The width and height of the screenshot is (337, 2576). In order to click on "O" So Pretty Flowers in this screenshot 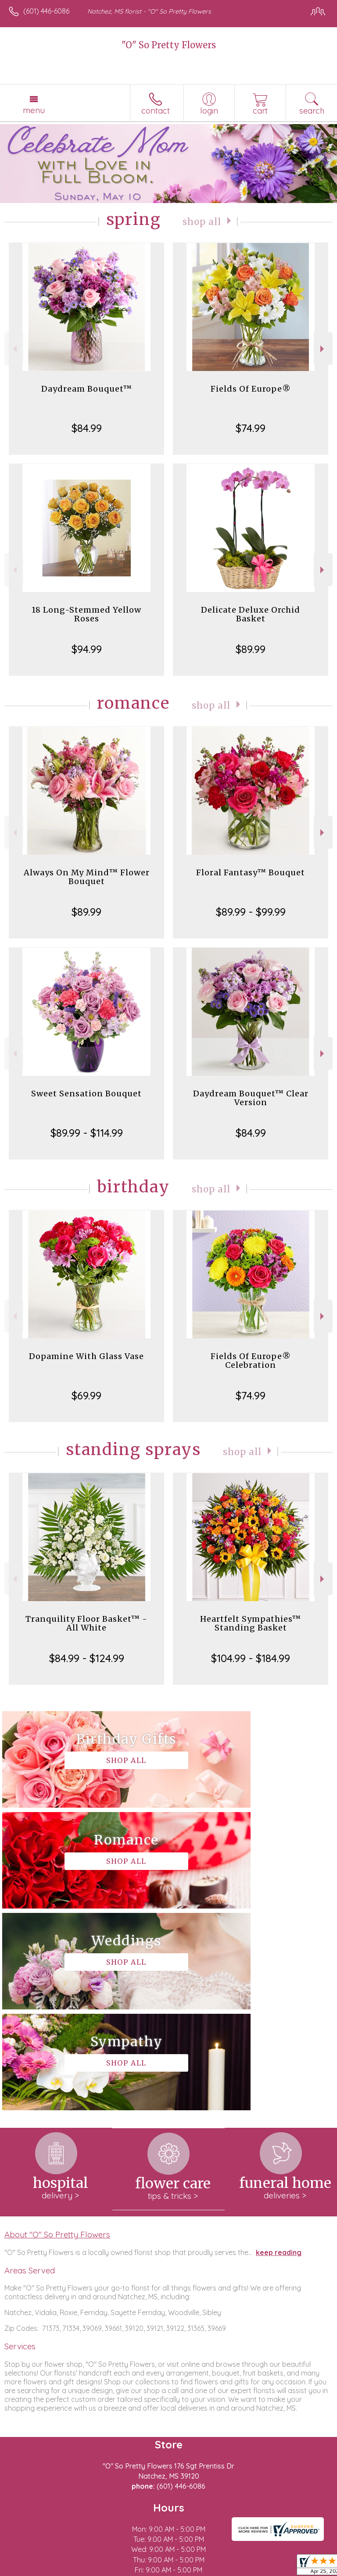, I will do `click(169, 44)`.